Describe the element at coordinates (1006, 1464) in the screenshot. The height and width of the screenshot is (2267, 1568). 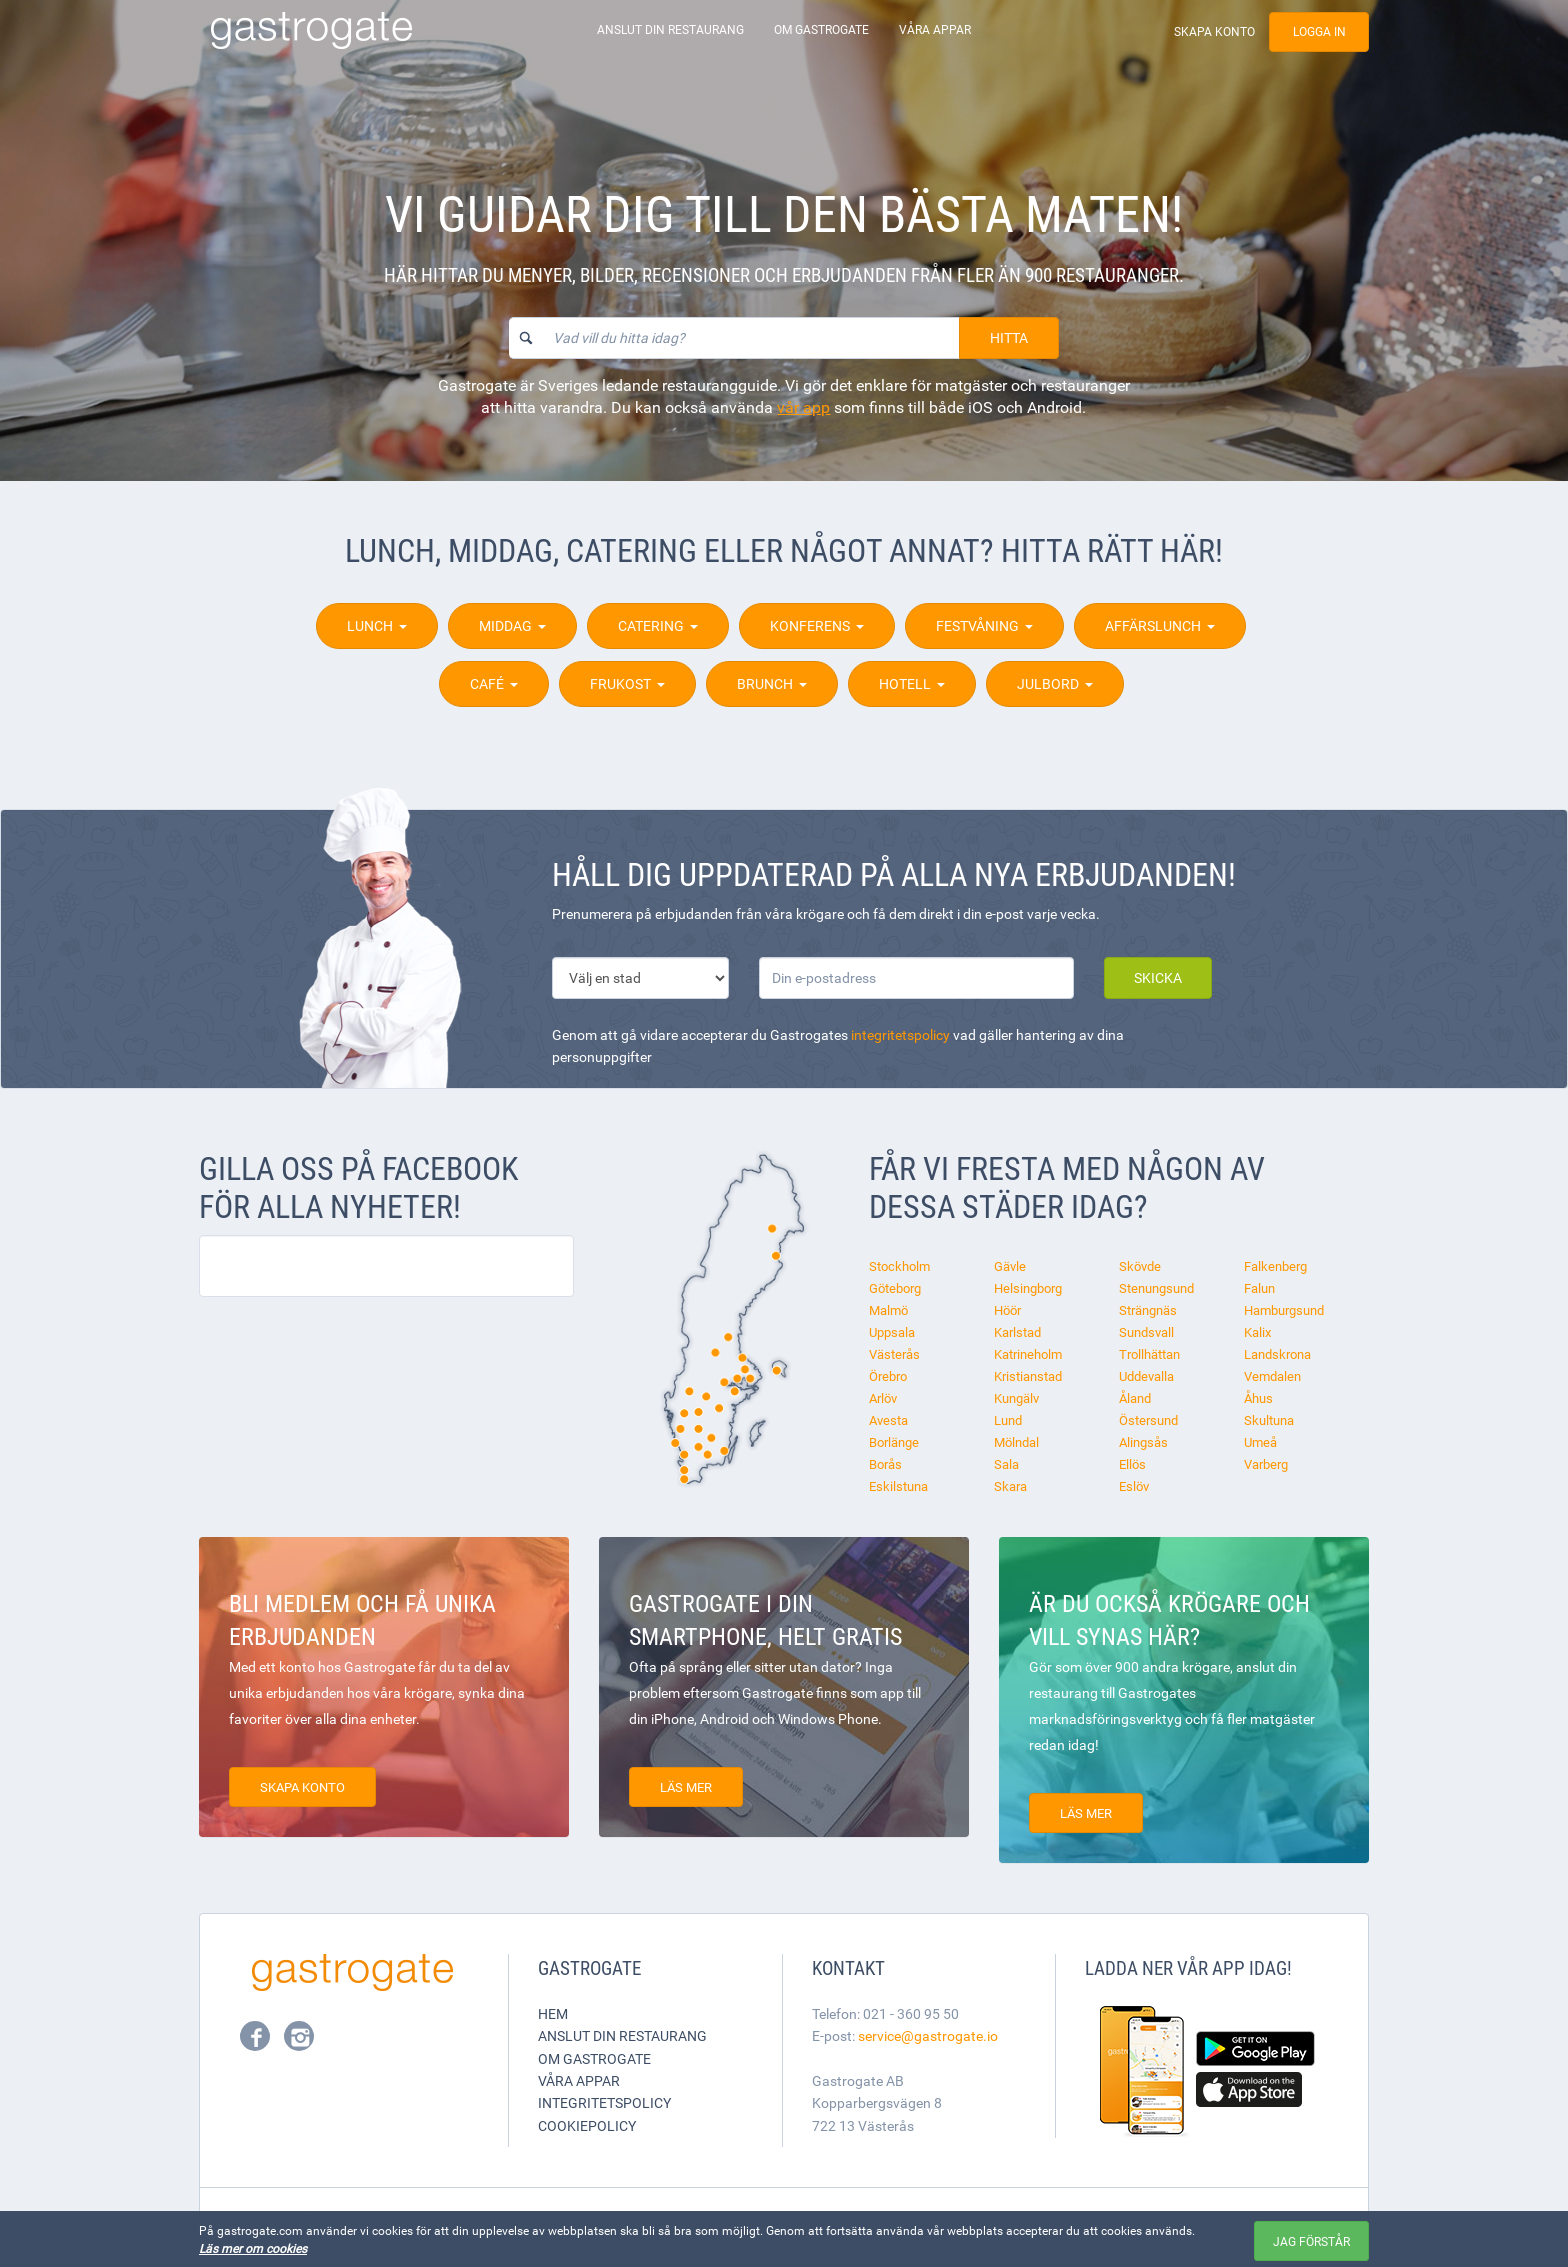
I see `Sala` at that location.